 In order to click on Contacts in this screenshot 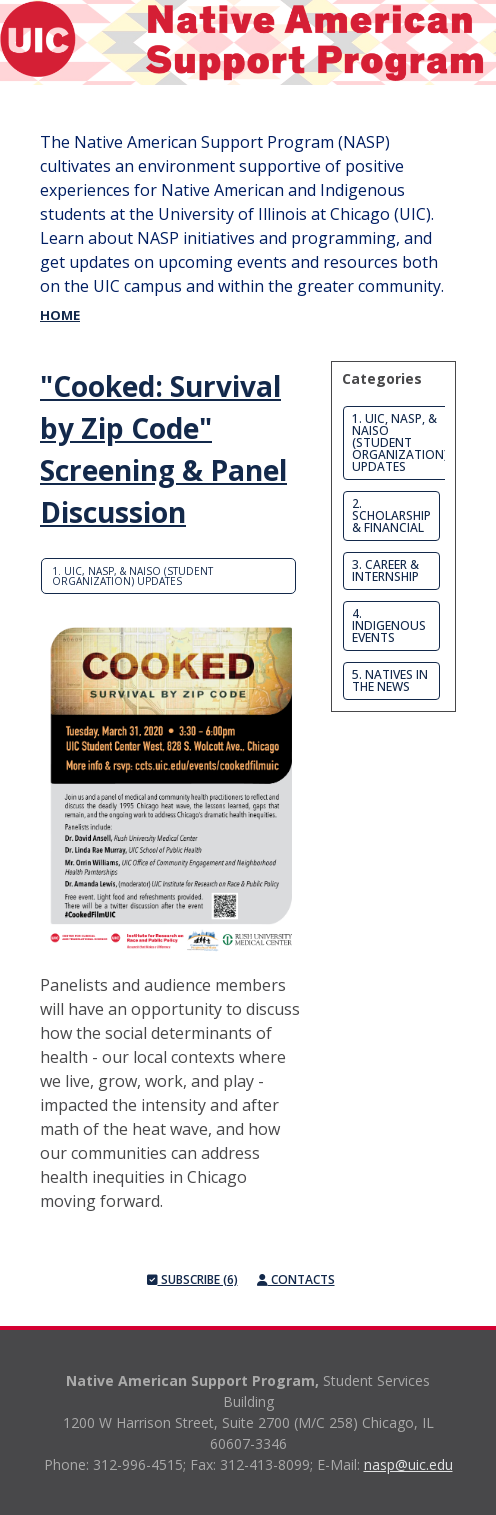, I will do `click(296, 1279)`.